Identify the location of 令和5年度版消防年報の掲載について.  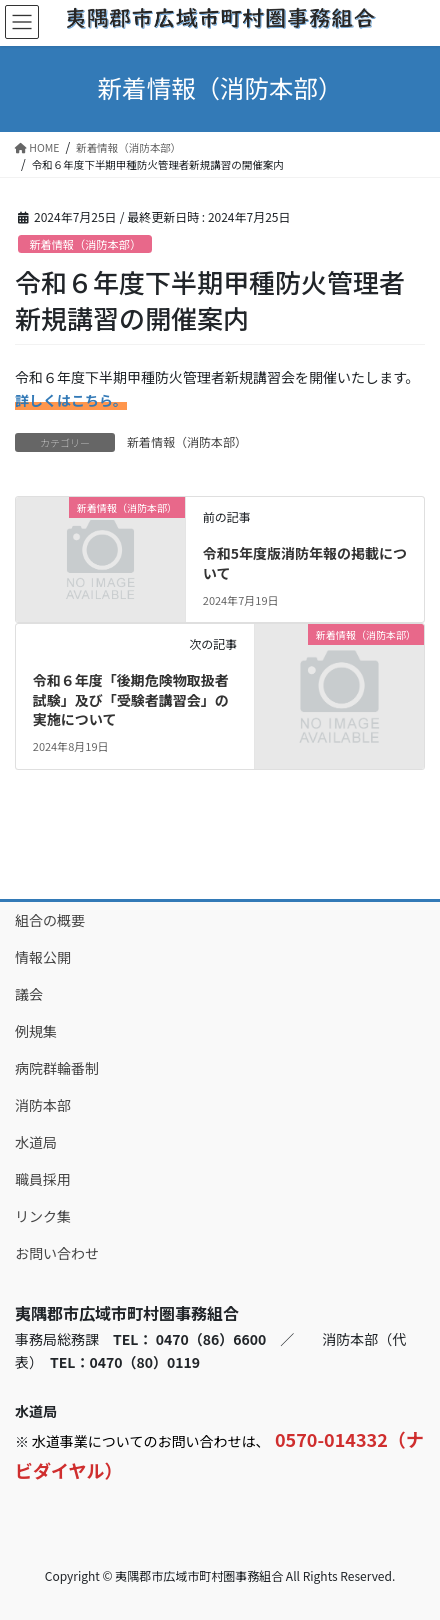
(305, 563).